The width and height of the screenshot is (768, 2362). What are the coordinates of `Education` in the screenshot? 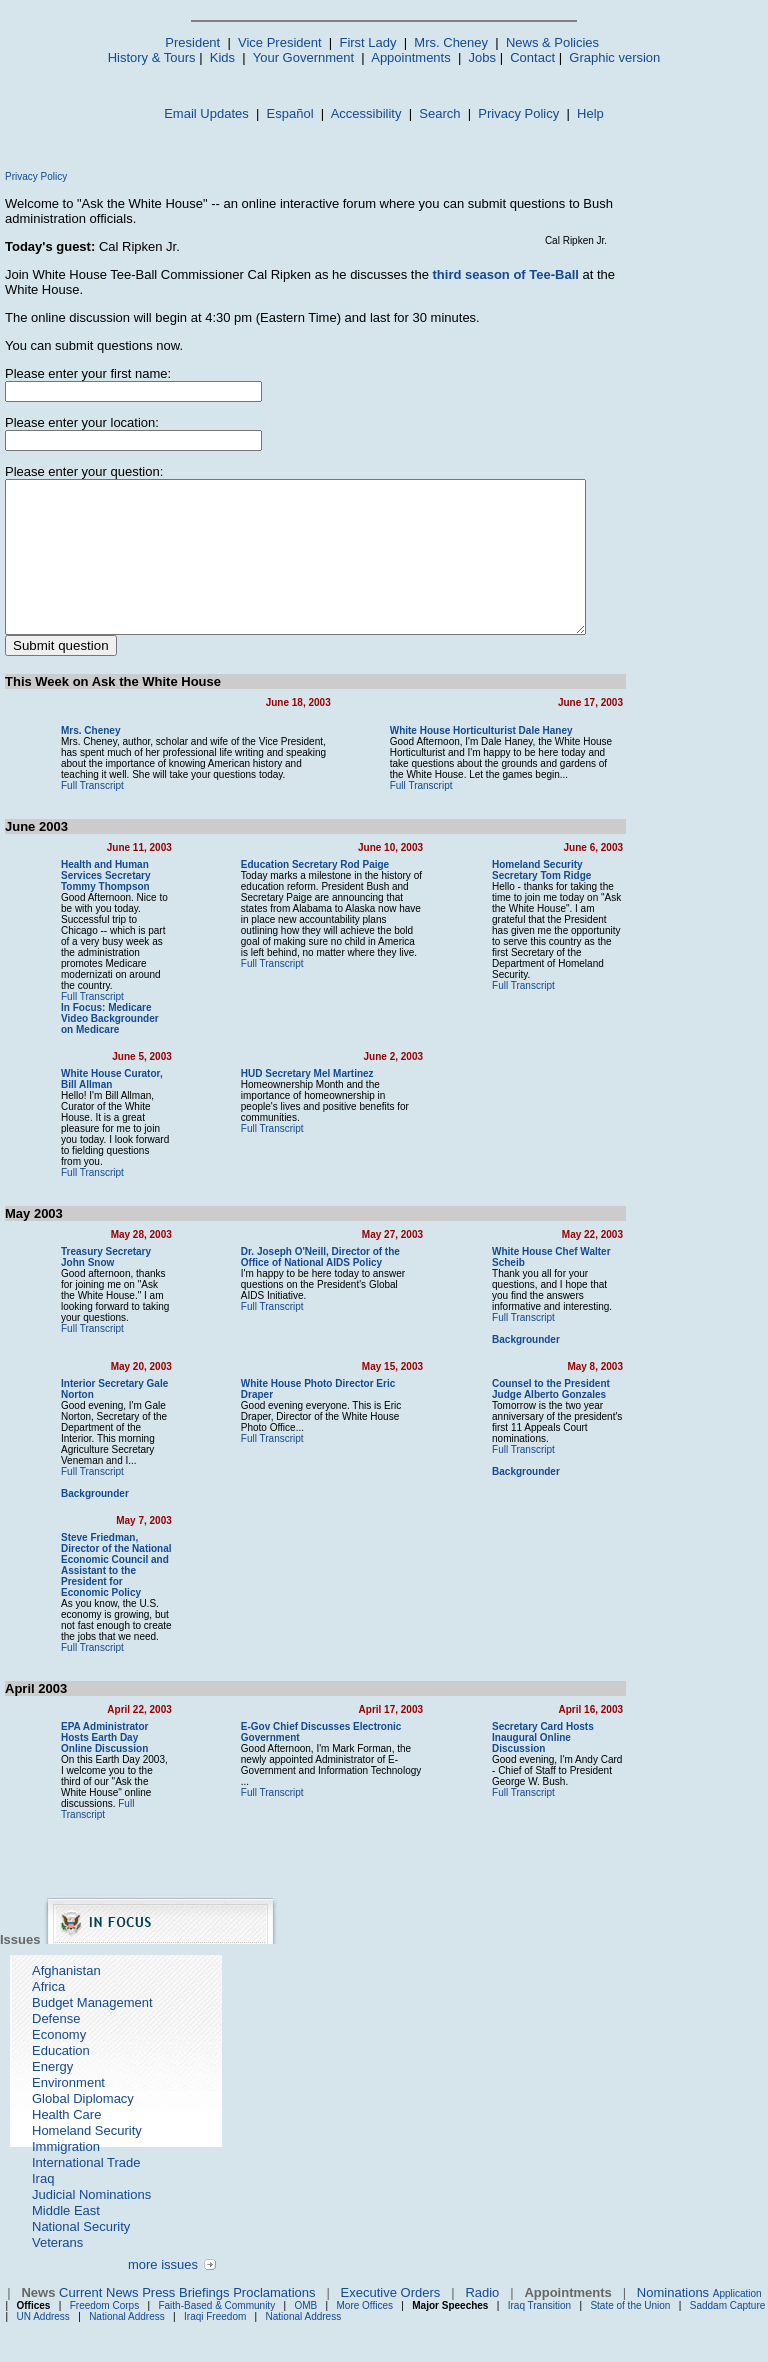 It's located at (61, 2069).